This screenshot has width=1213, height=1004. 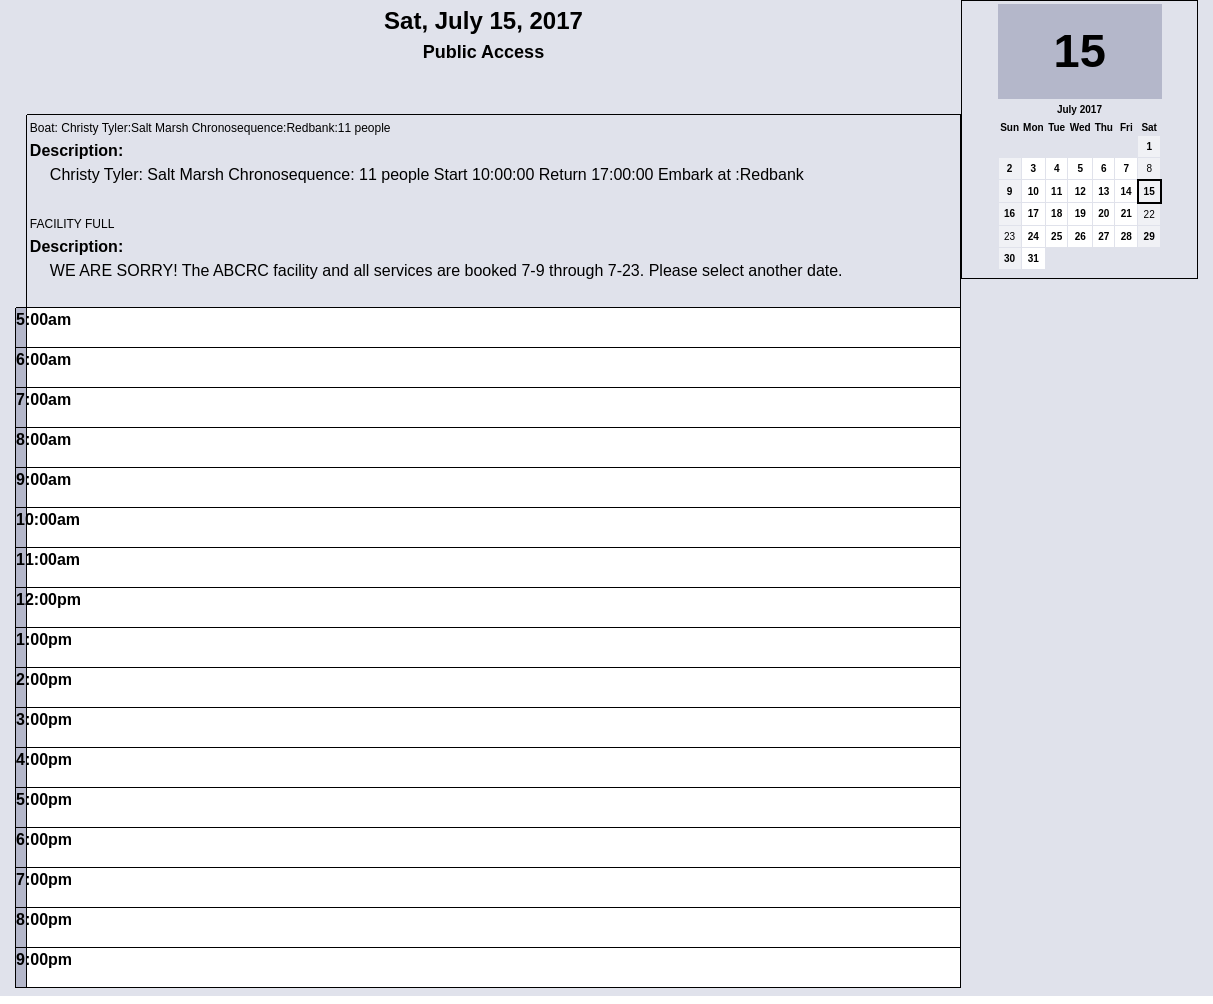 I want to click on 31, so click(x=1033, y=258).